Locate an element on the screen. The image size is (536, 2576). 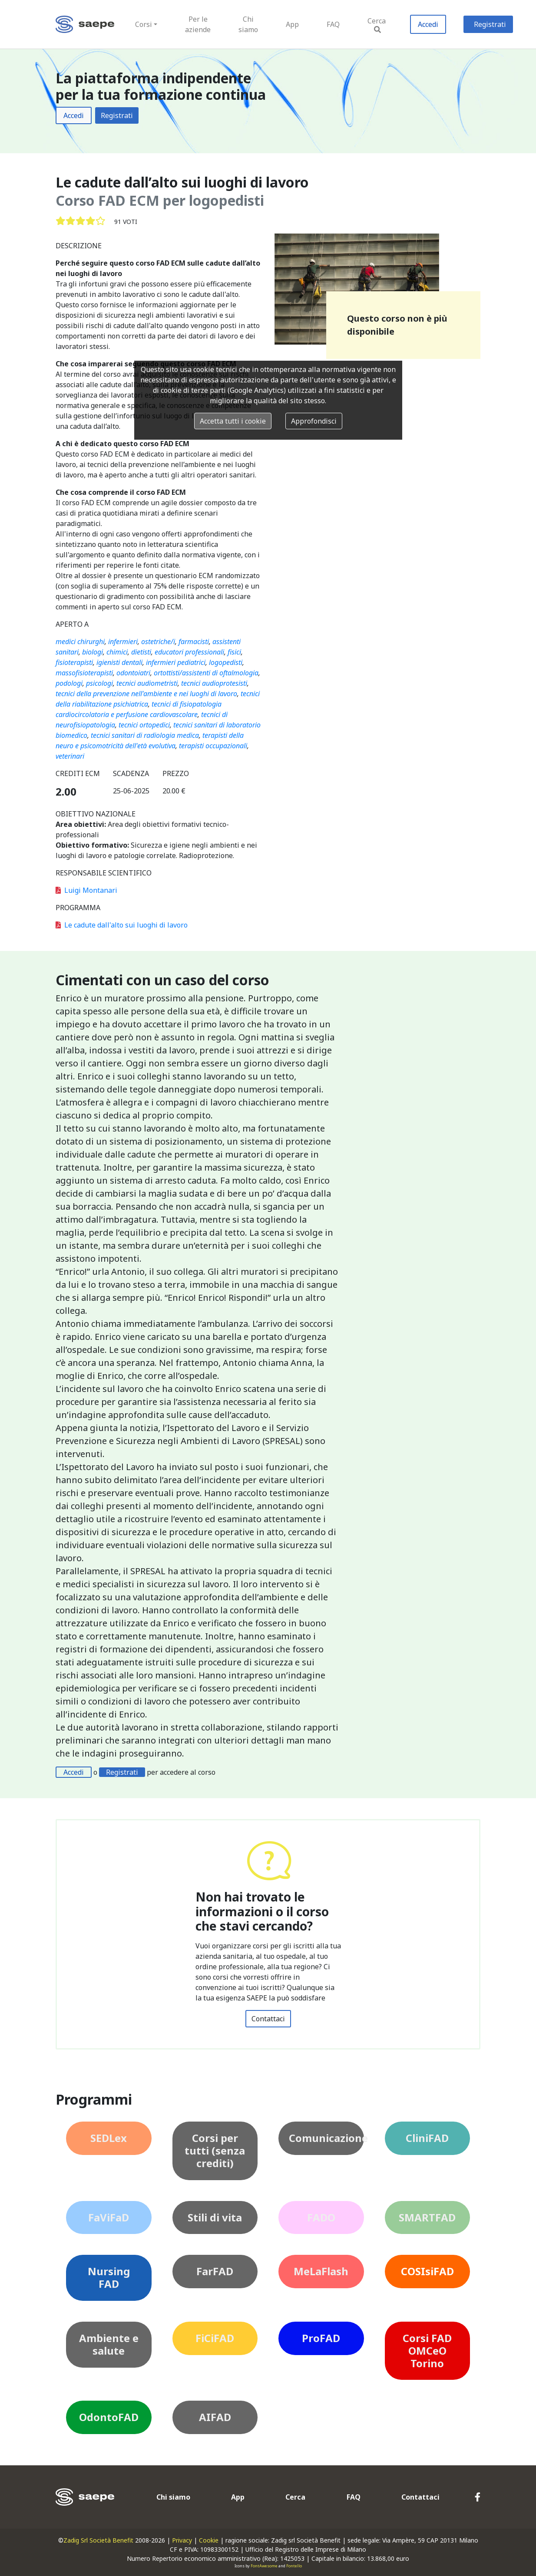
Corsi FAD OMCeO Torino is located at coordinates (427, 2350).